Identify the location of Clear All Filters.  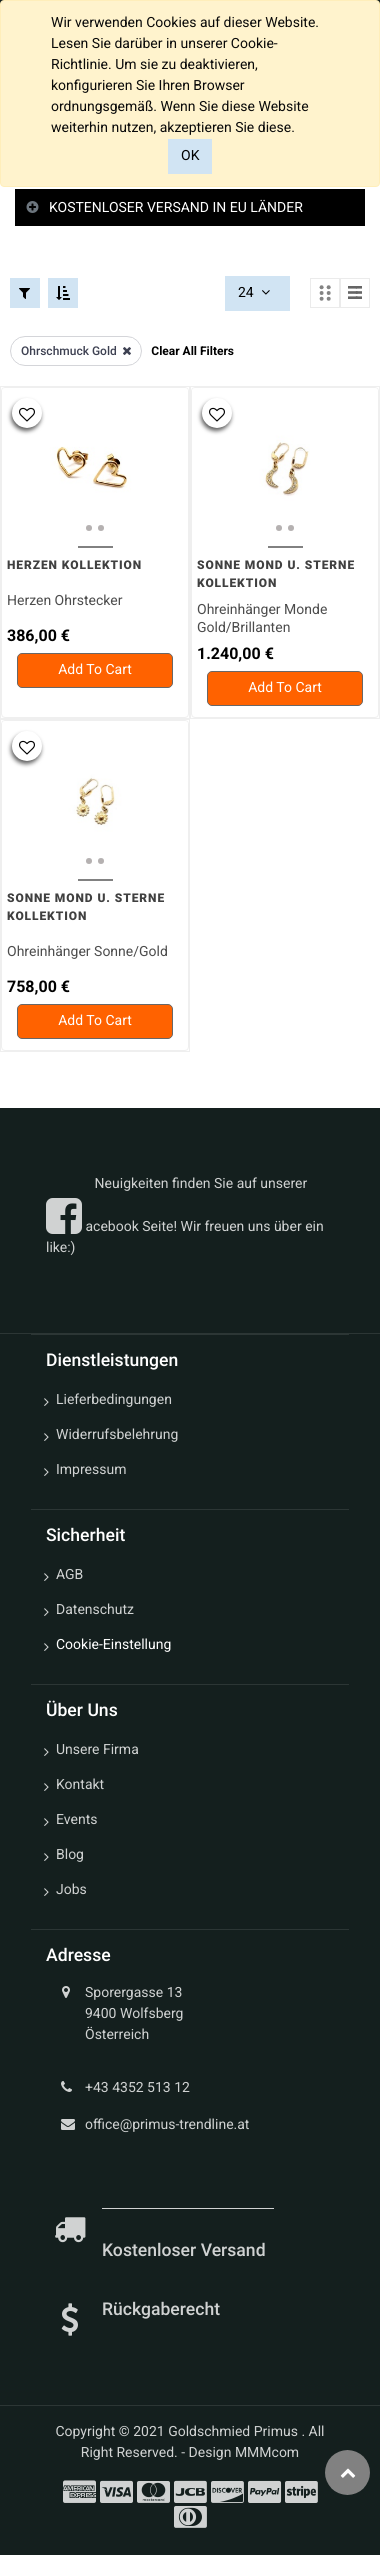
(192, 351).